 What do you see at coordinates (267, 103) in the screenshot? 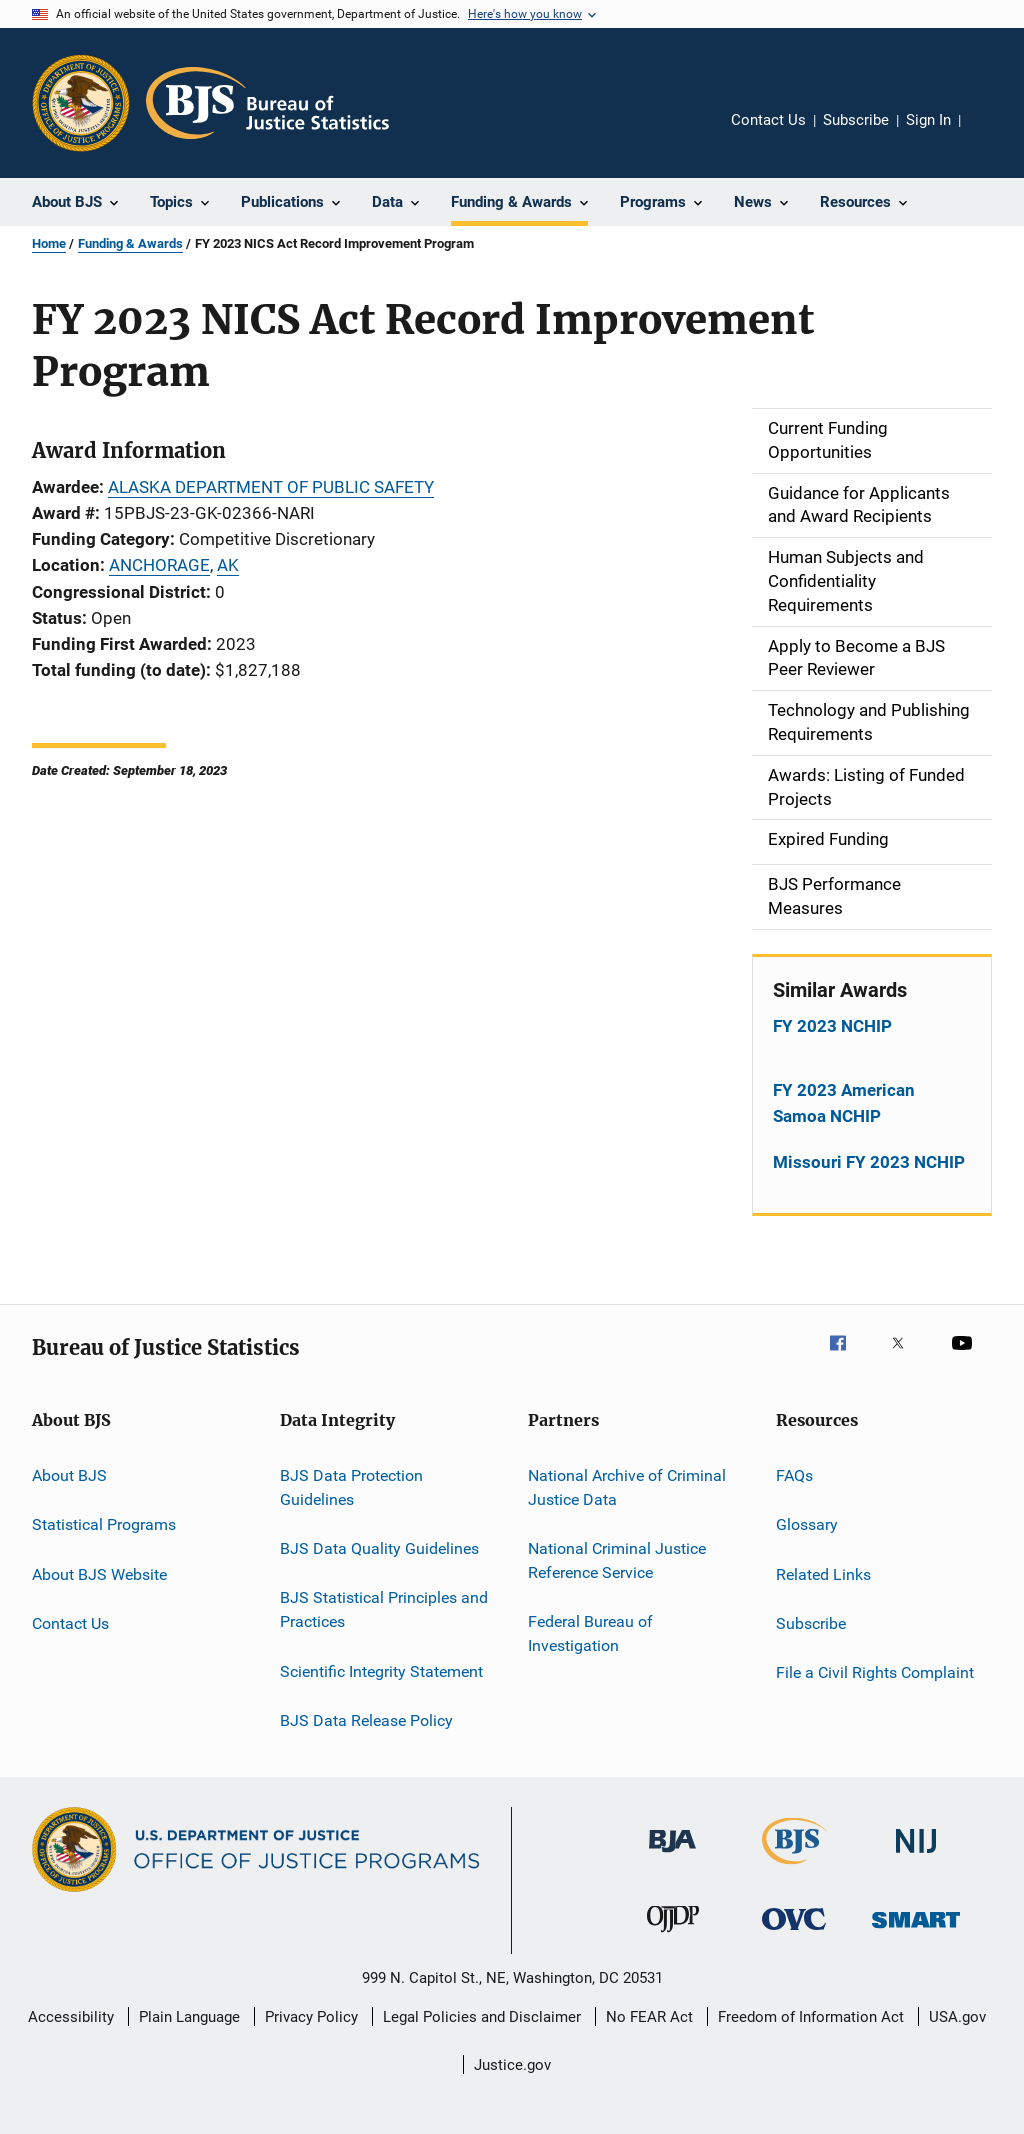
I see `[Home]` at bounding box center [267, 103].